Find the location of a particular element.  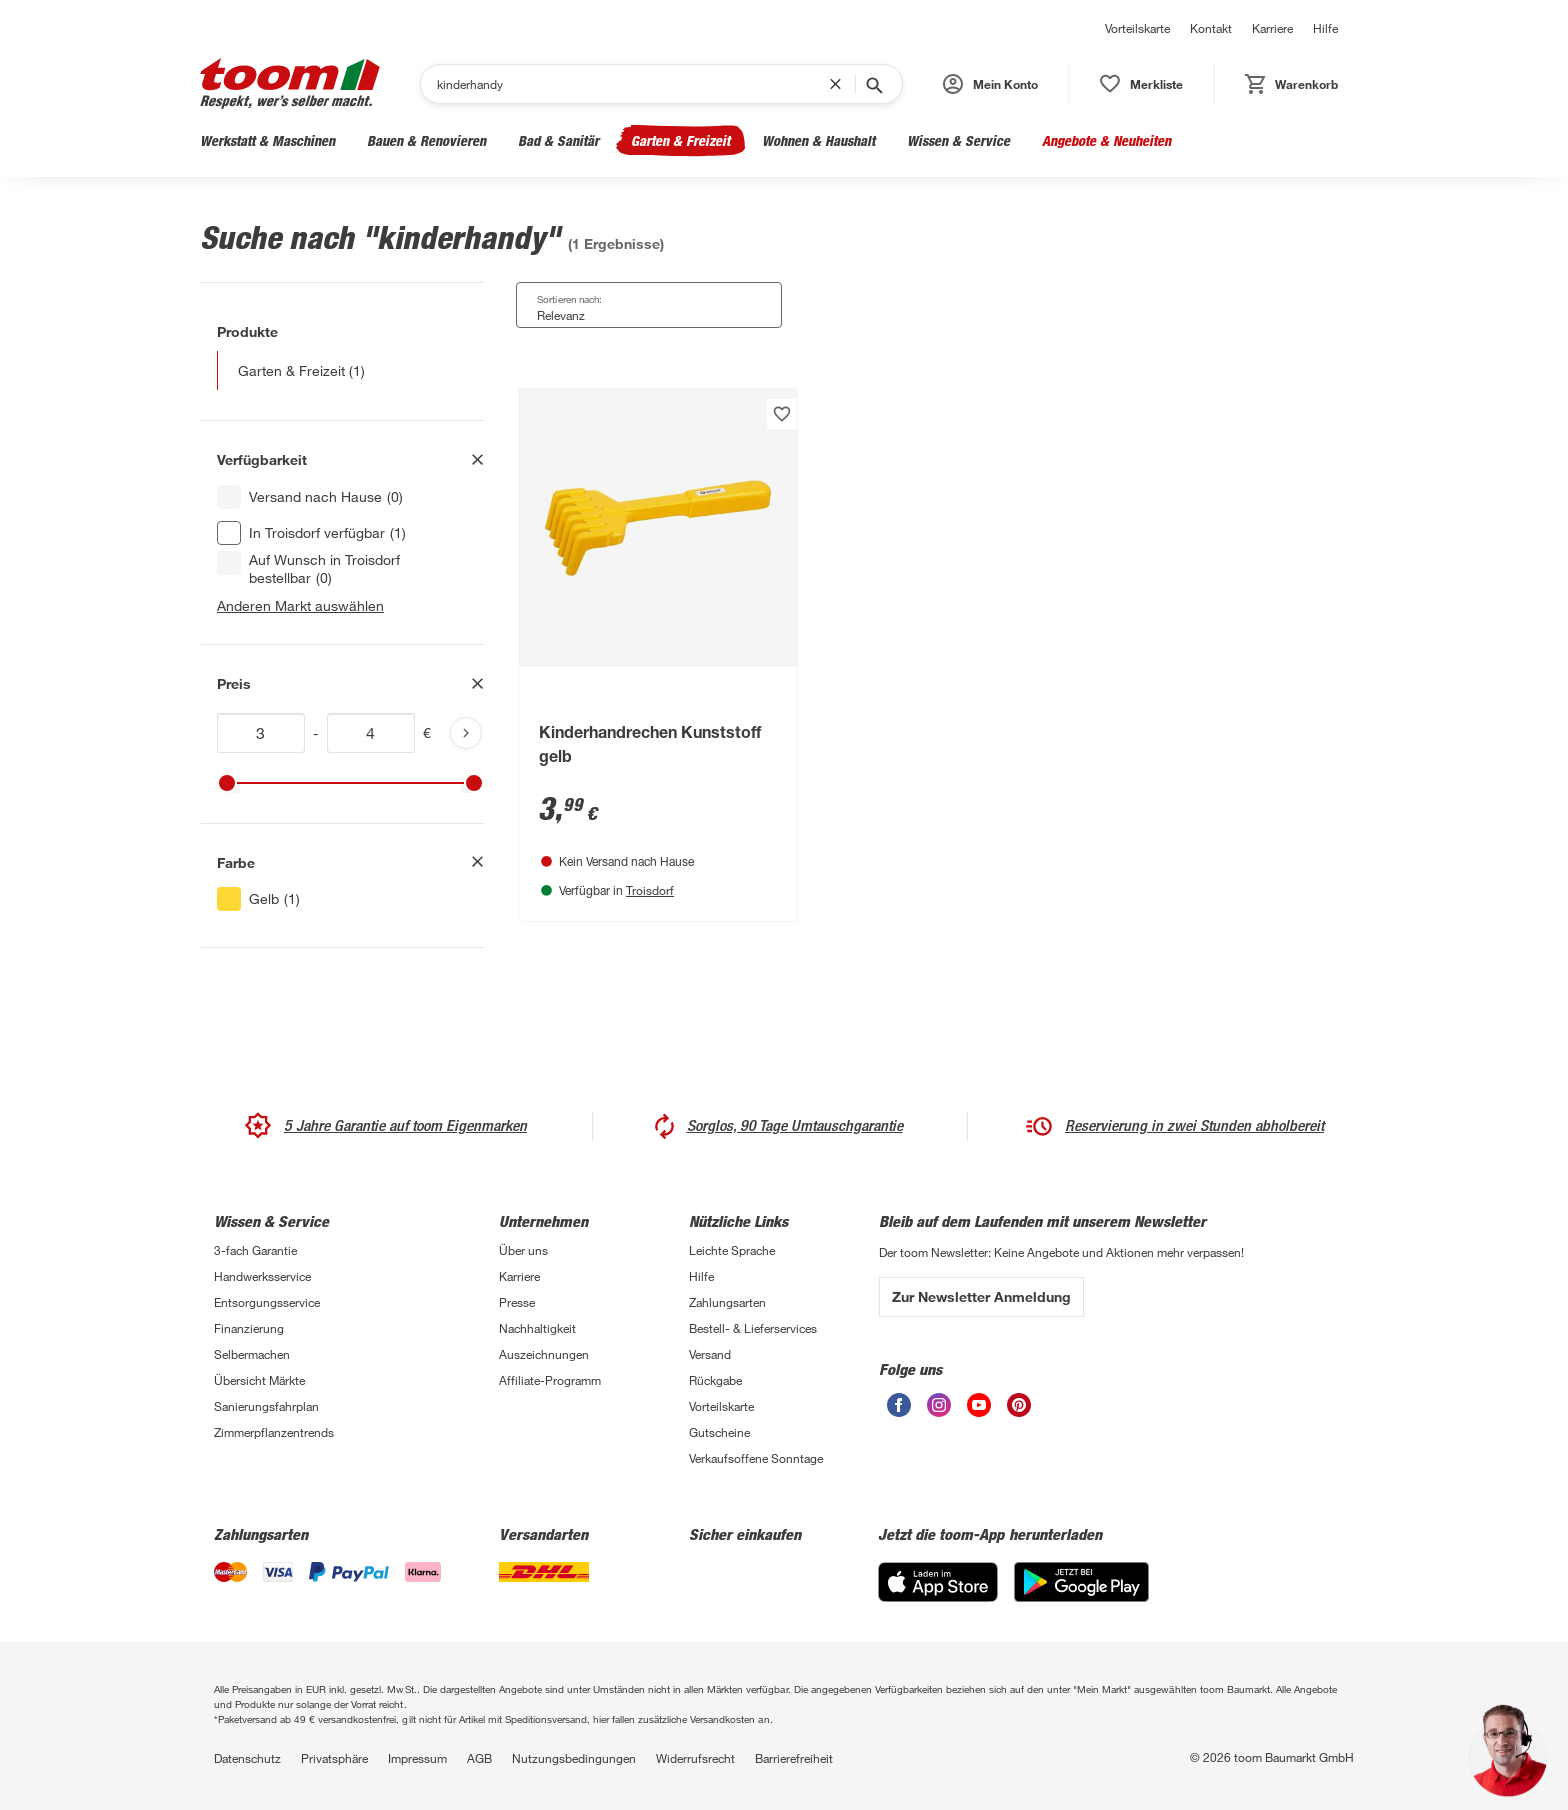

Bestell- & Lieferservices is located at coordinates (753, 1328).